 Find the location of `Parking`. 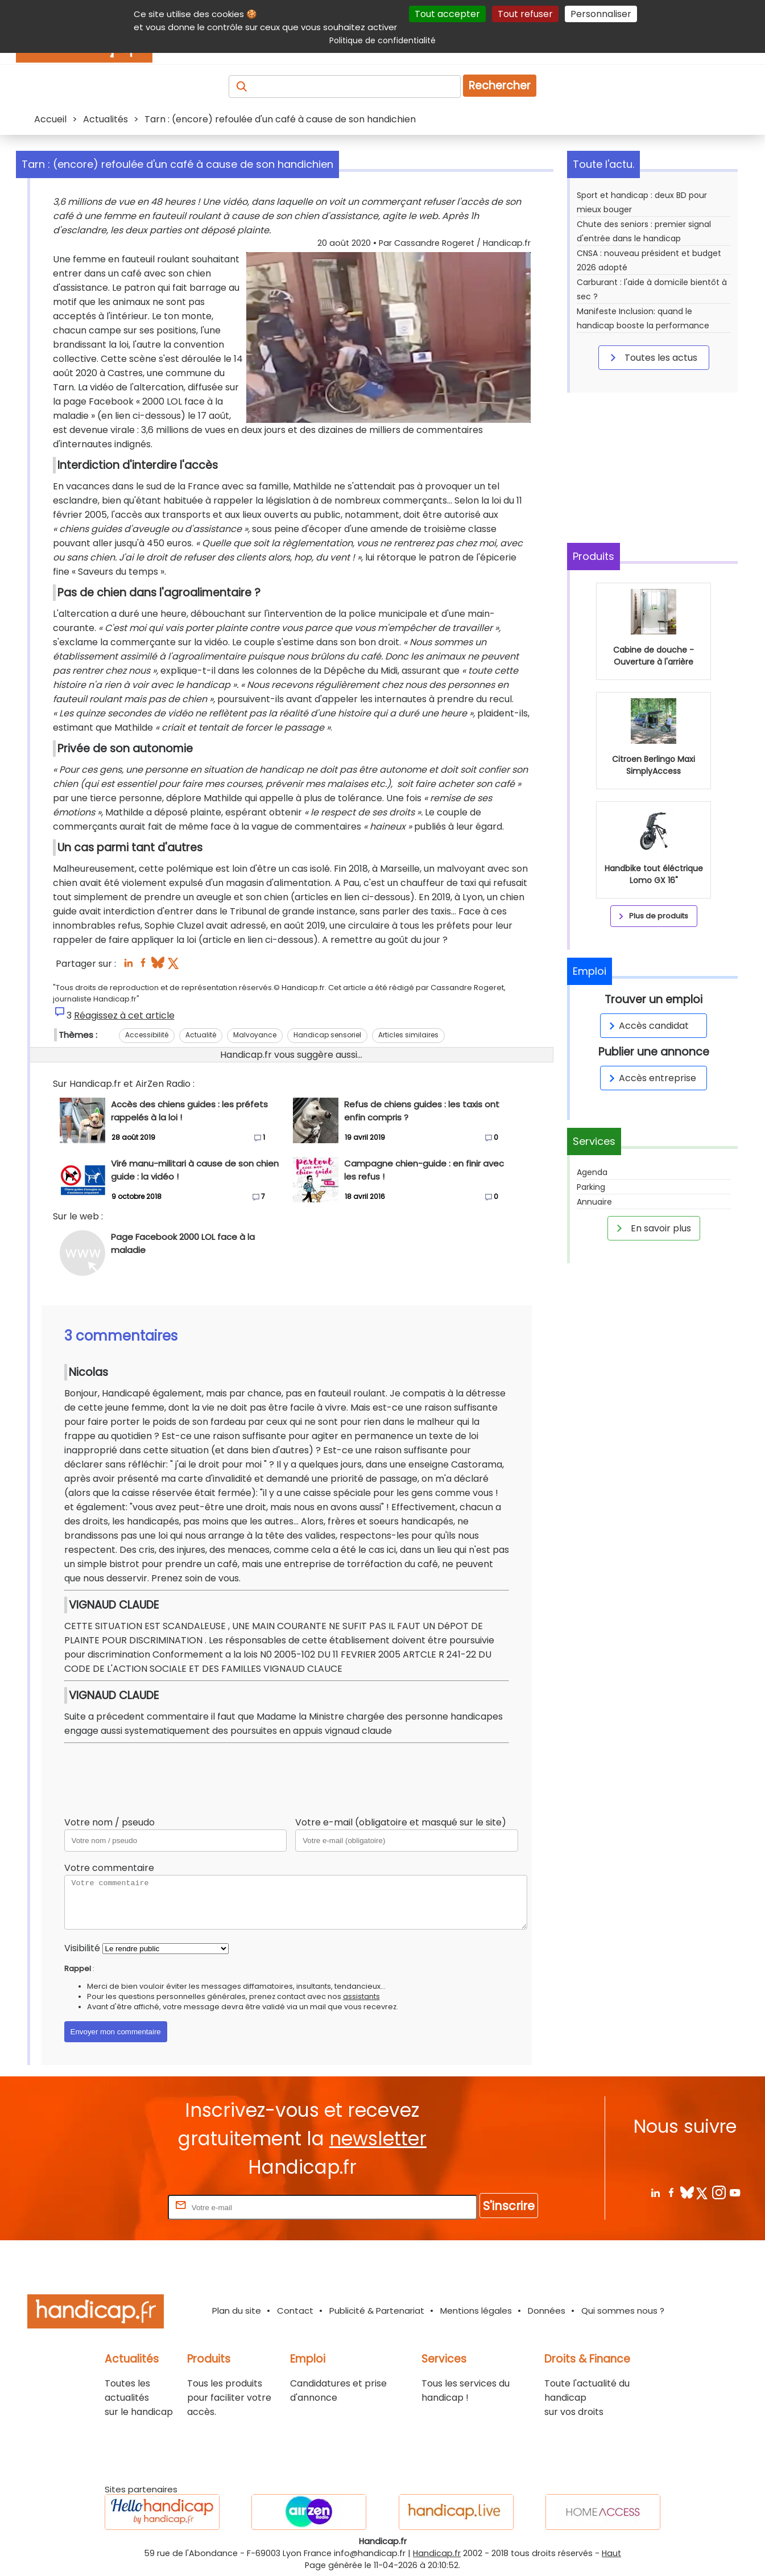

Parking is located at coordinates (591, 1187).